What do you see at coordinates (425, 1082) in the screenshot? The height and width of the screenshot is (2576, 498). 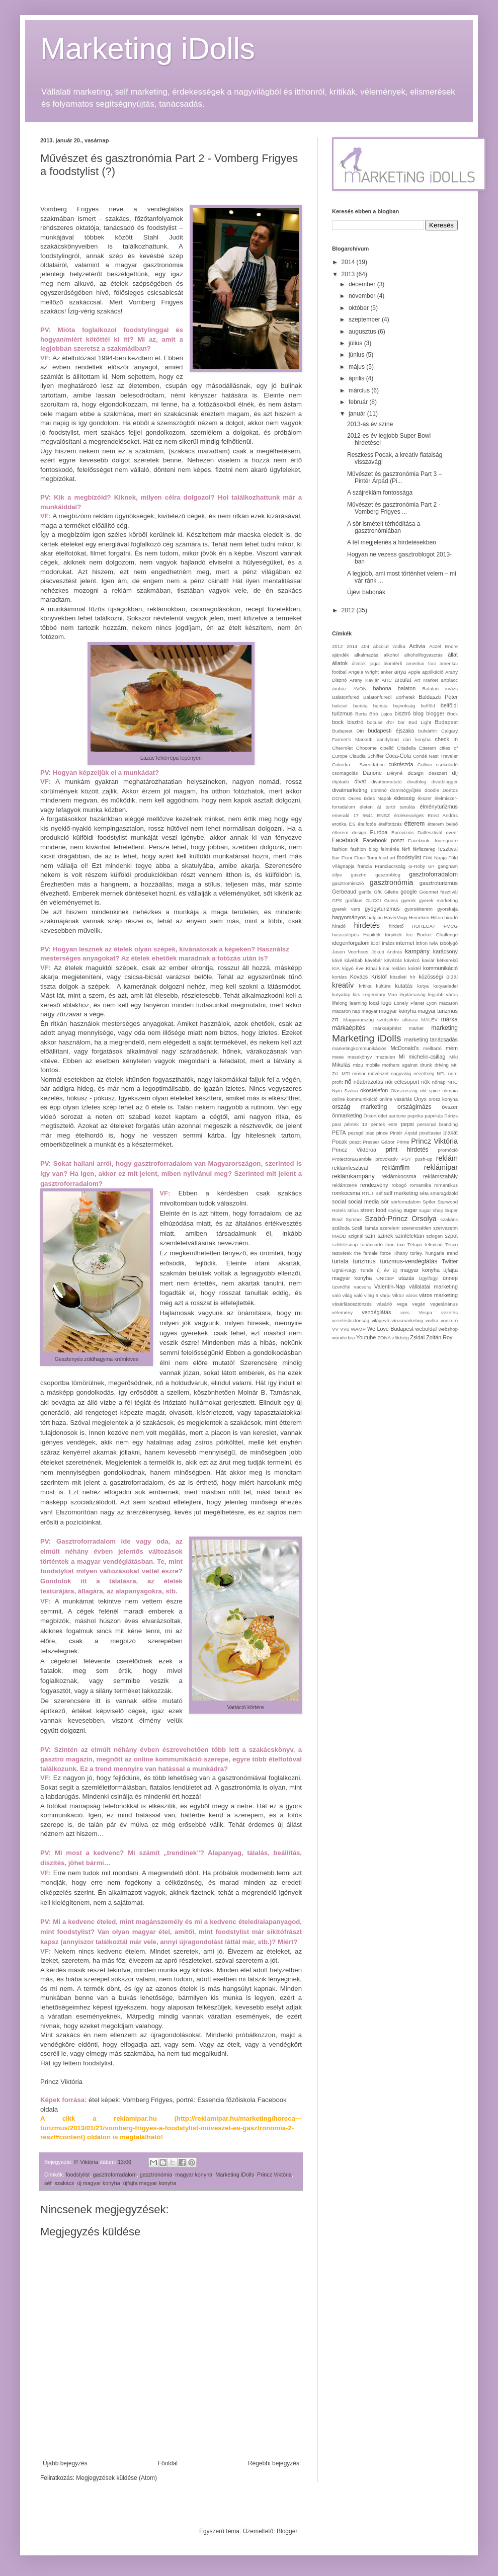 I see `nők` at bounding box center [425, 1082].